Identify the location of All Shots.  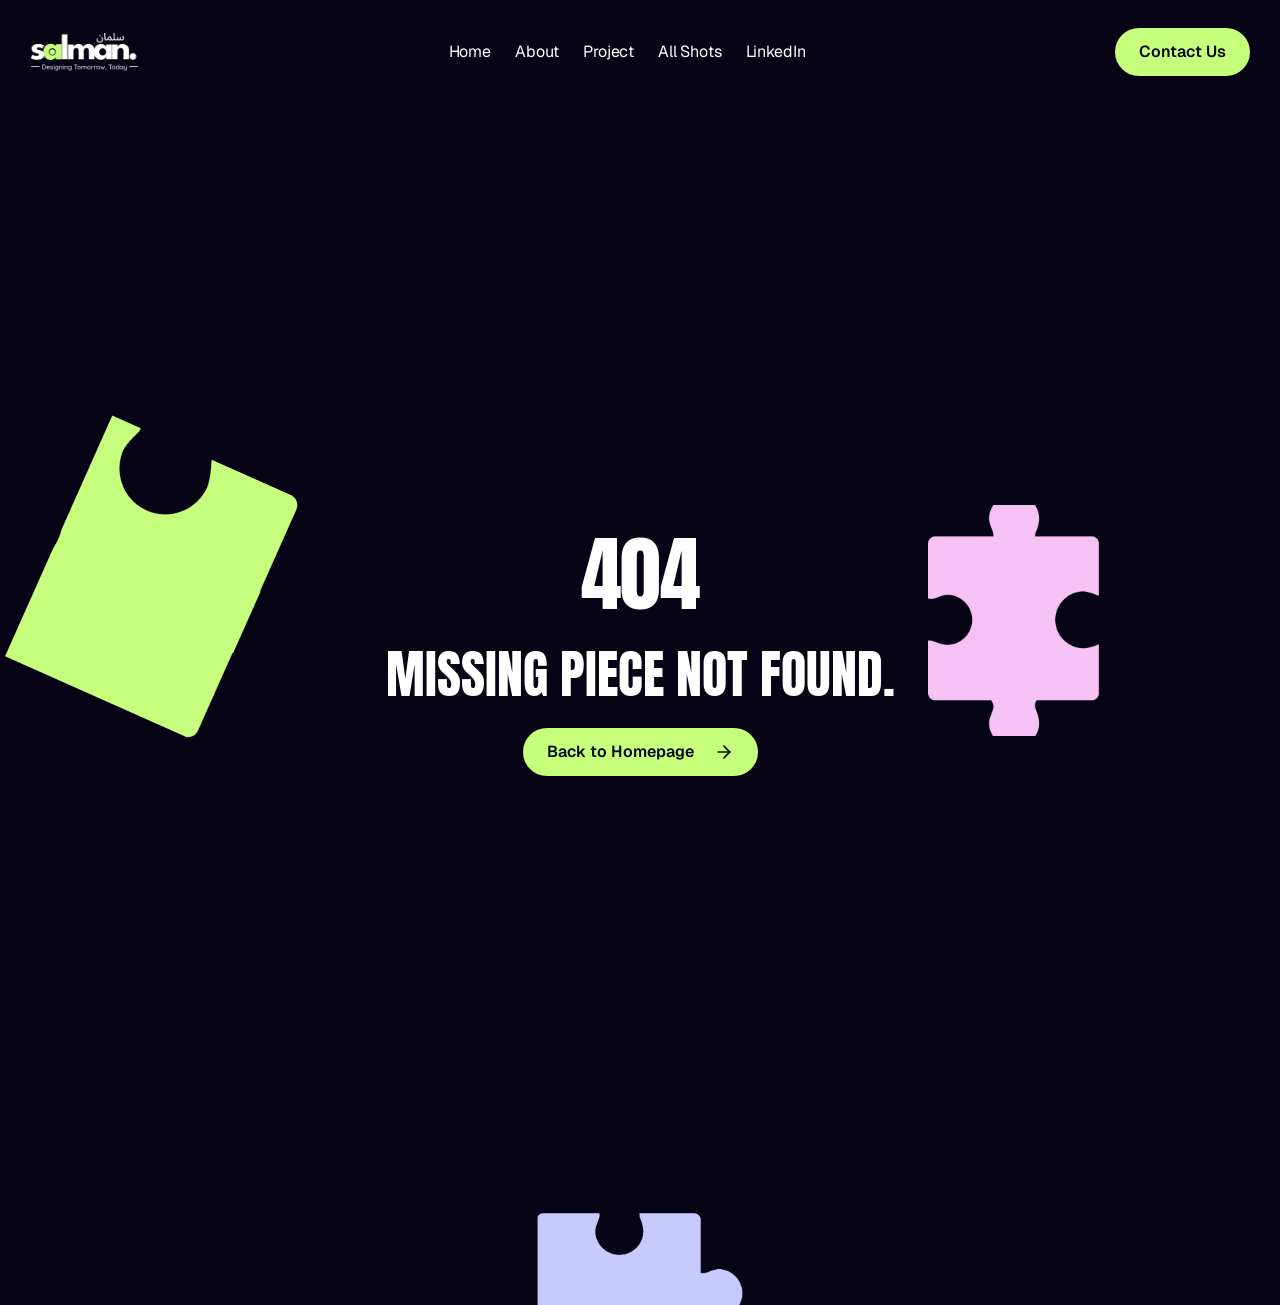
(690, 51).